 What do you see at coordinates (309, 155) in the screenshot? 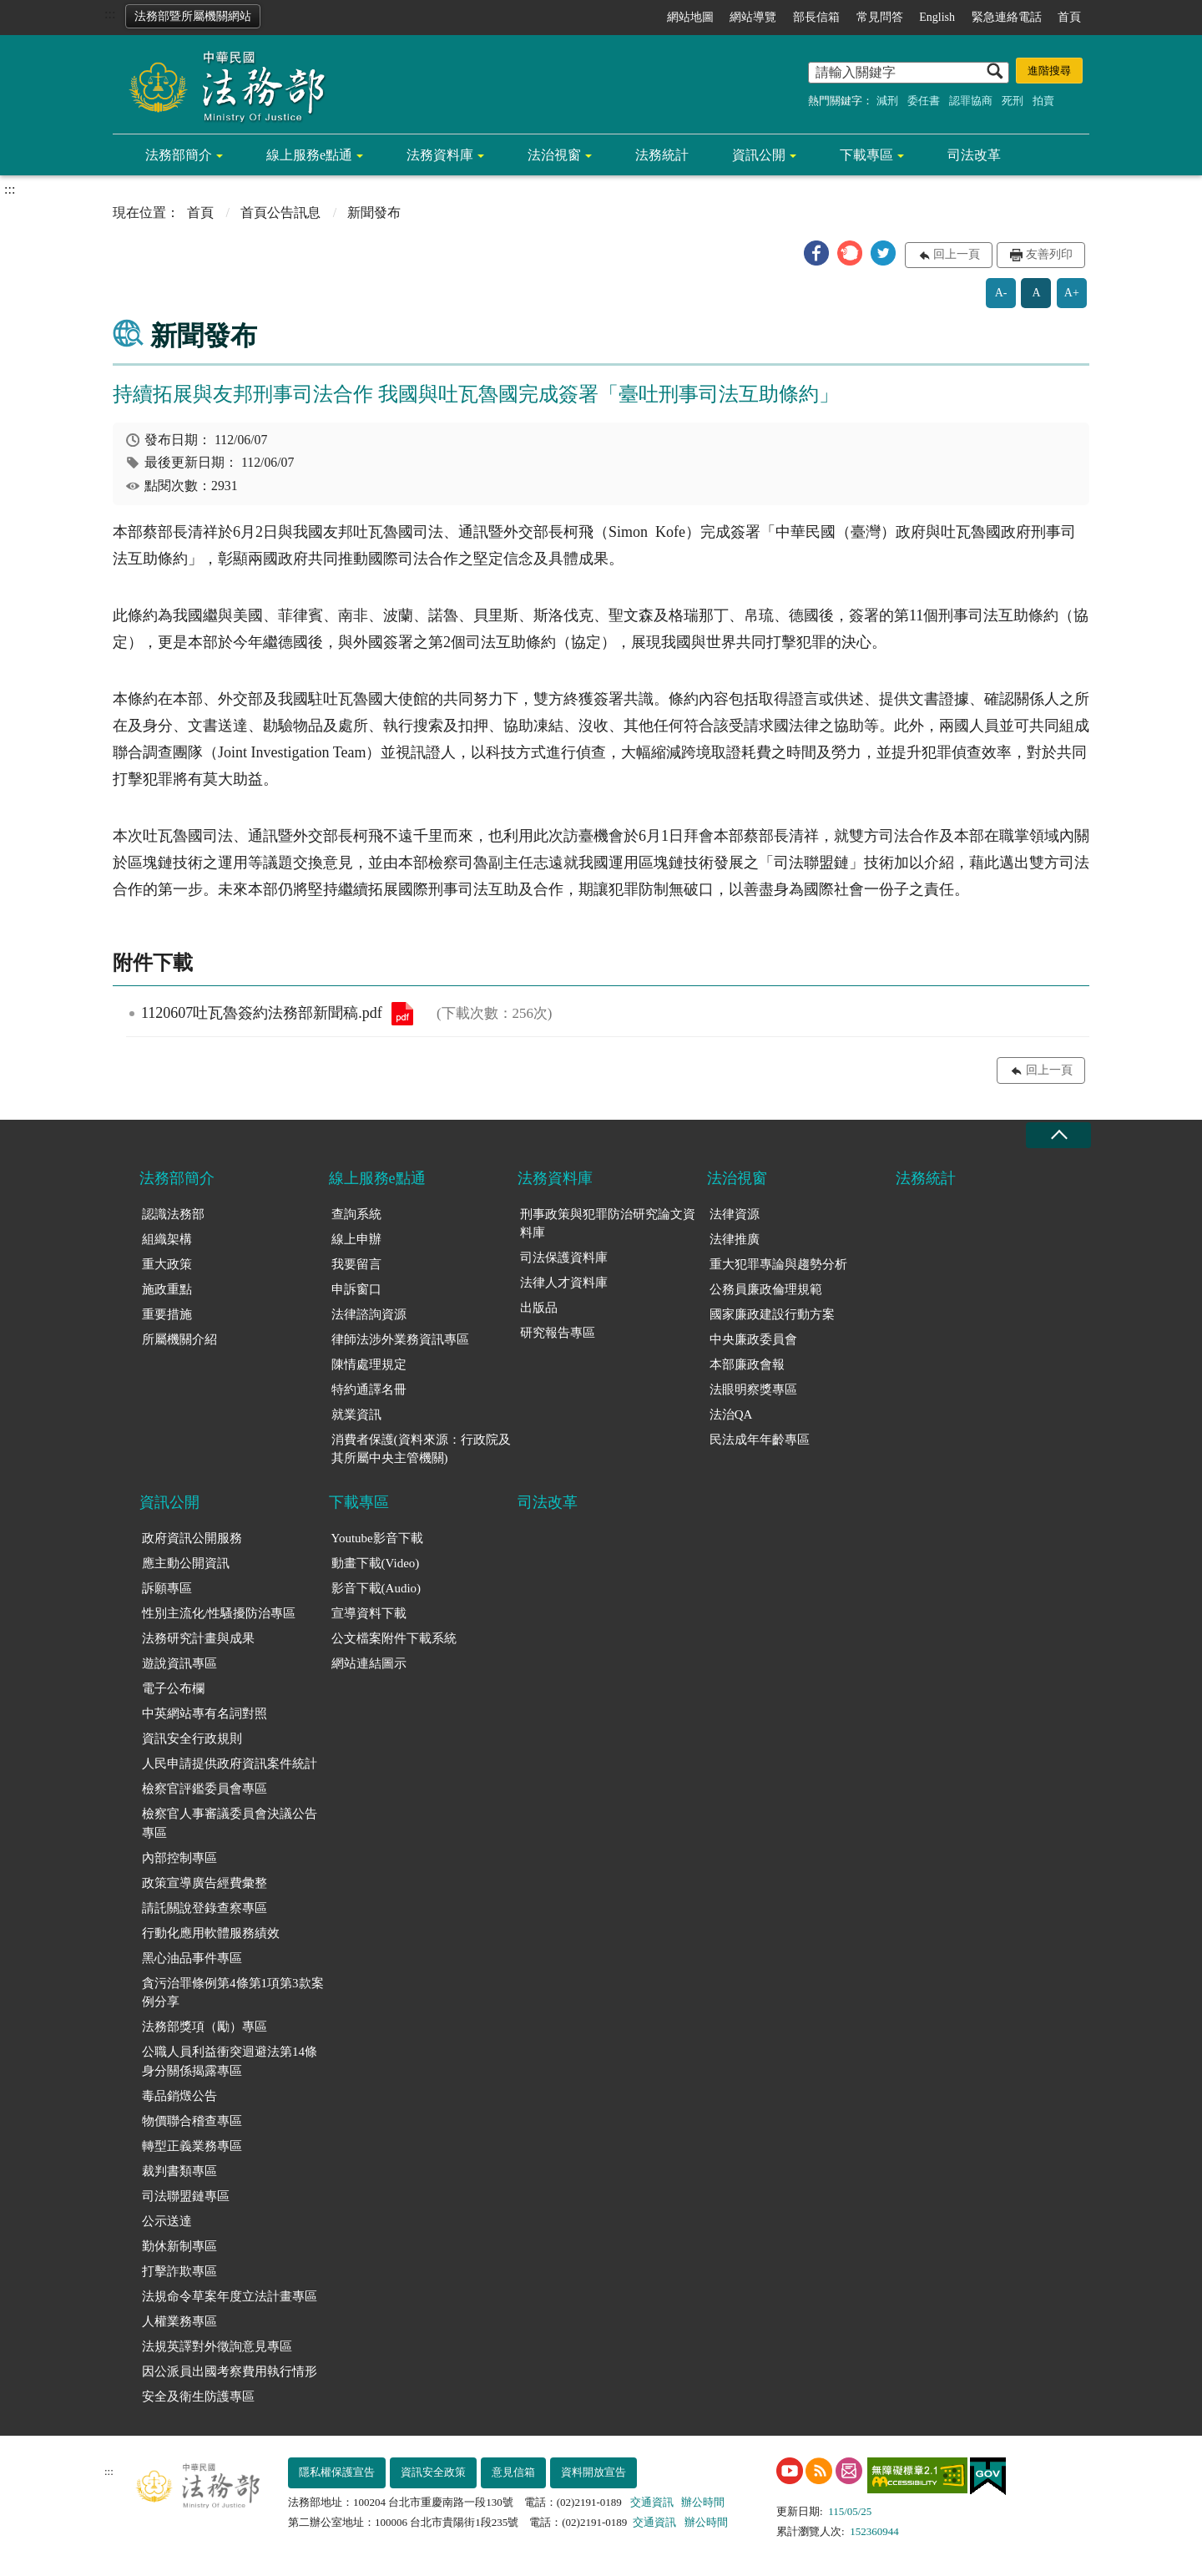
I see `線上服務e點通` at bounding box center [309, 155].